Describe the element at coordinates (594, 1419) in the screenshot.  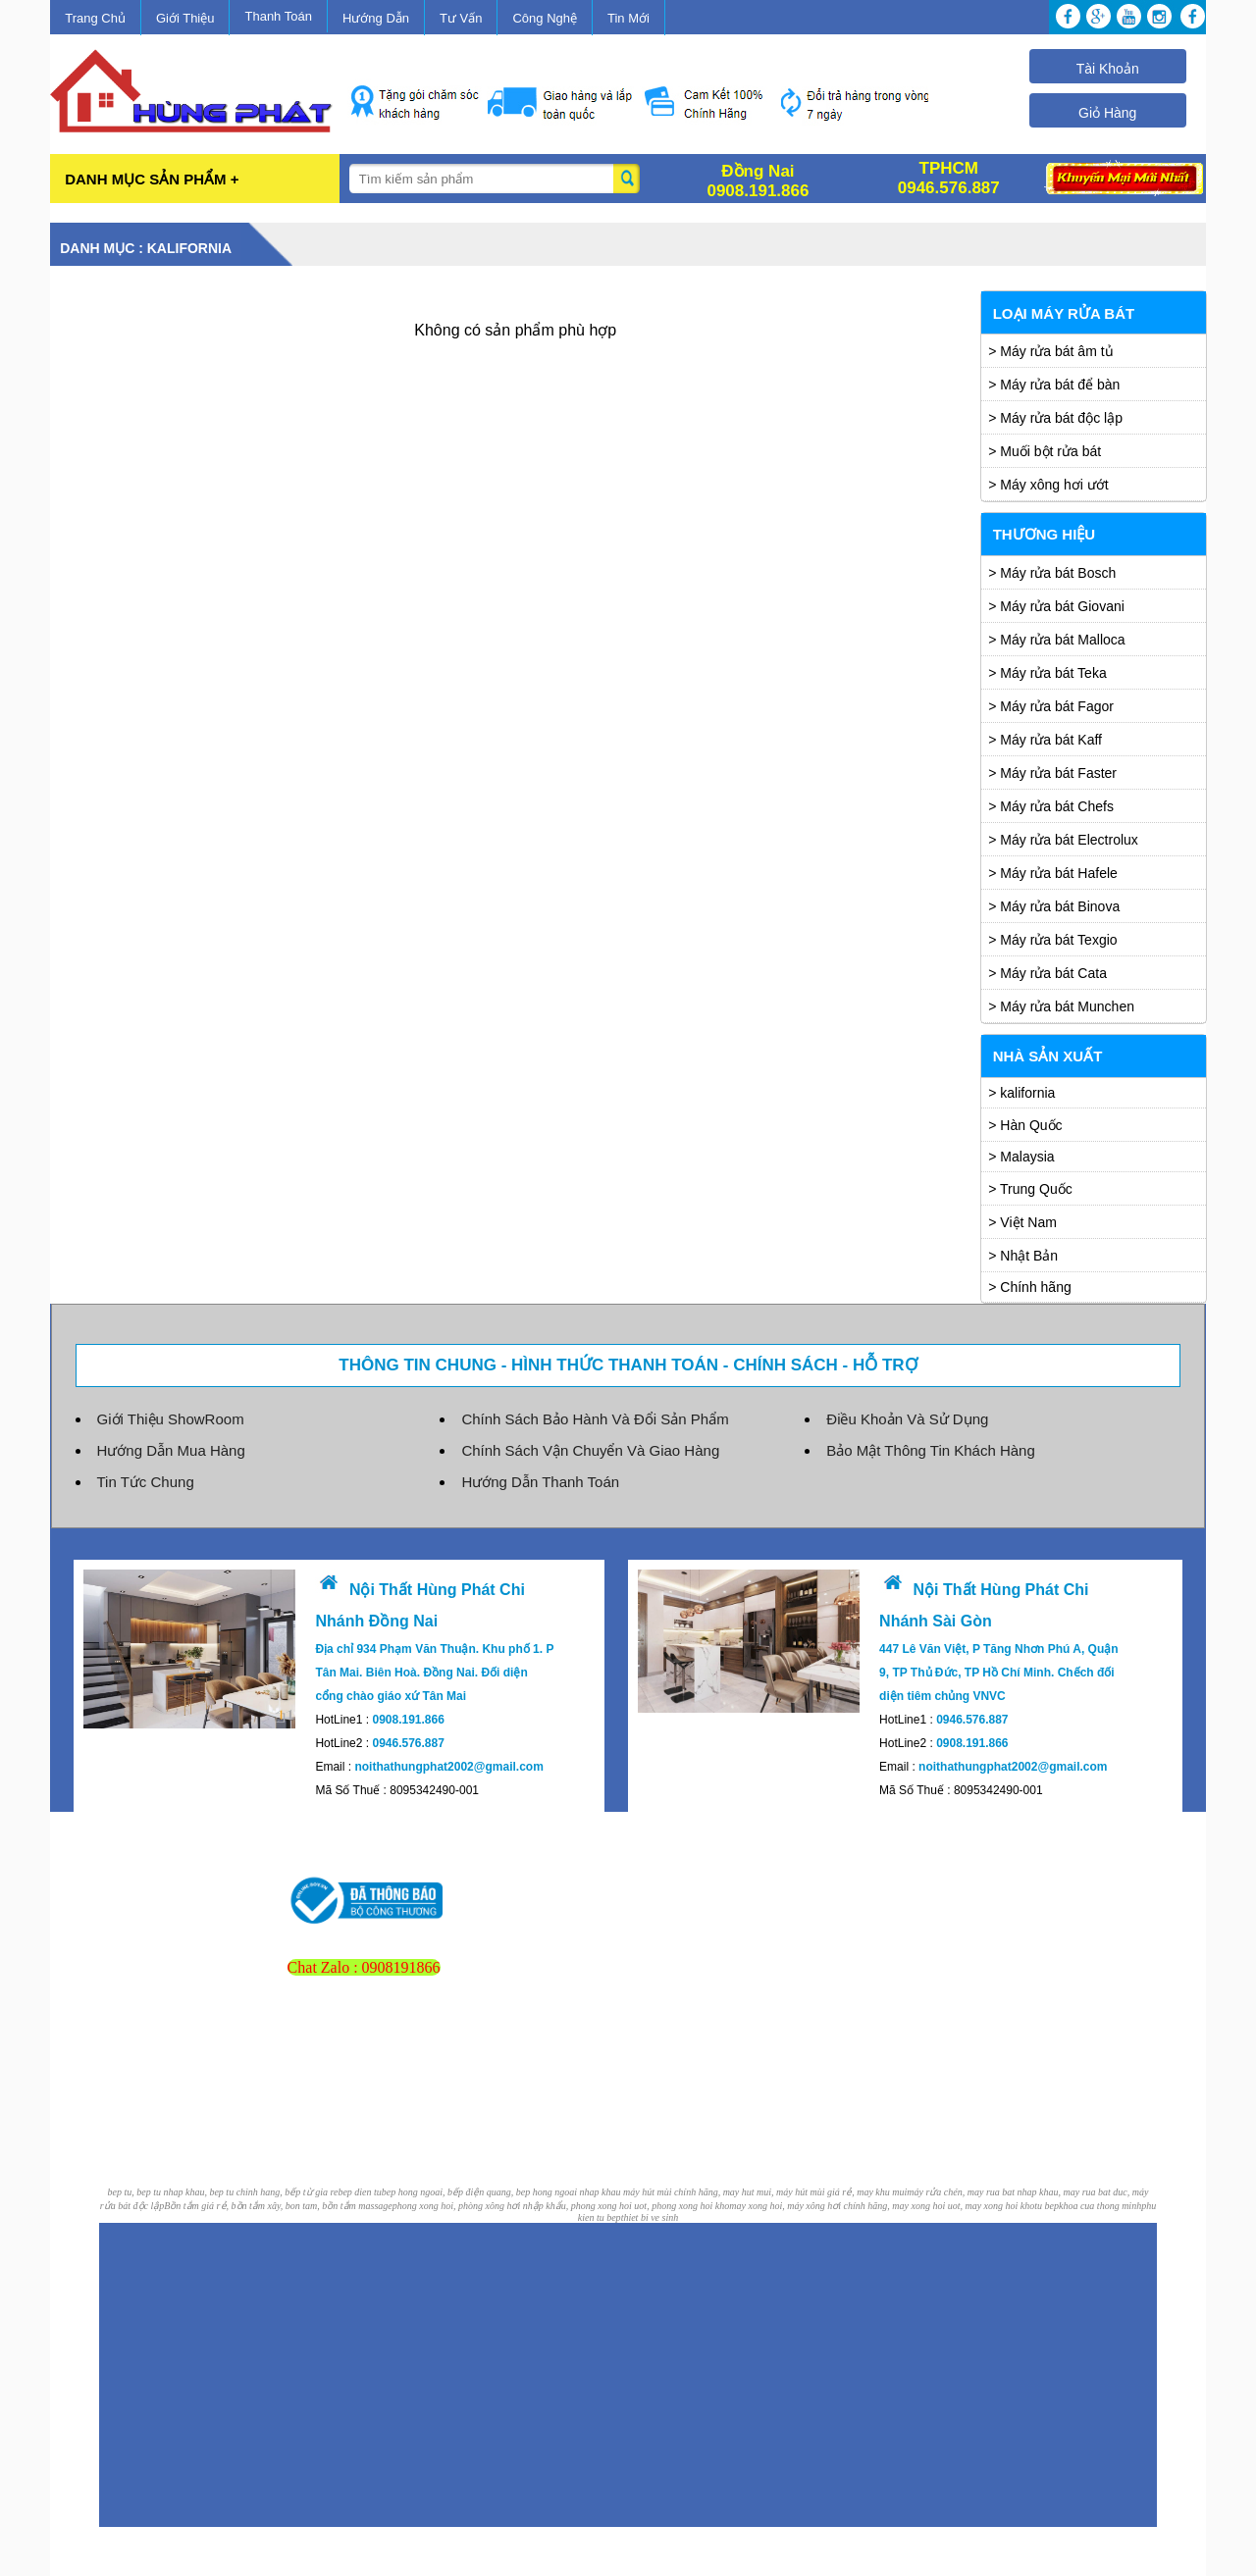
I see `Chính Sách Bảo Hành Và Đổi Sản Phẩm` at that location.